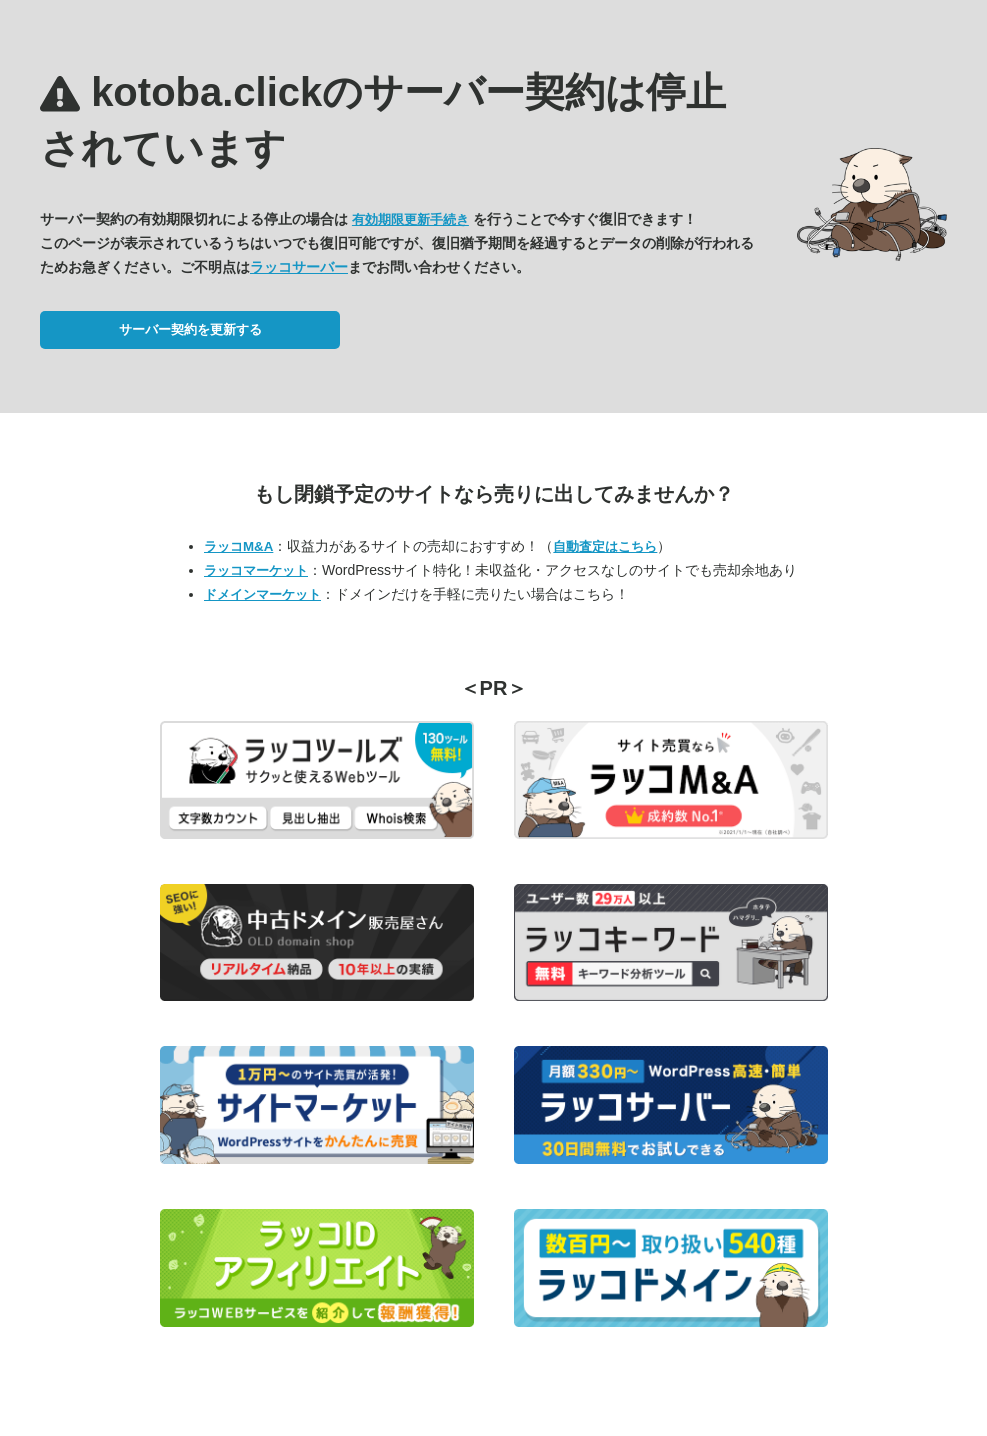 The width and height of the screenshot is (987, 1436). I want to click on サーバー契約を更新する, so click(190, 329).